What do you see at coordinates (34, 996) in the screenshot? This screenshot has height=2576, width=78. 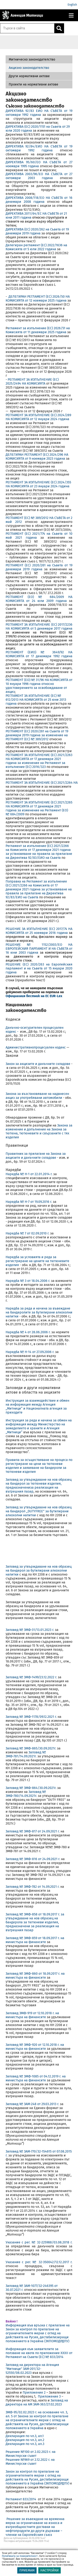 I see `Официалния вестник на ЕС EUR-Lex` at bounding box center [34, 996].